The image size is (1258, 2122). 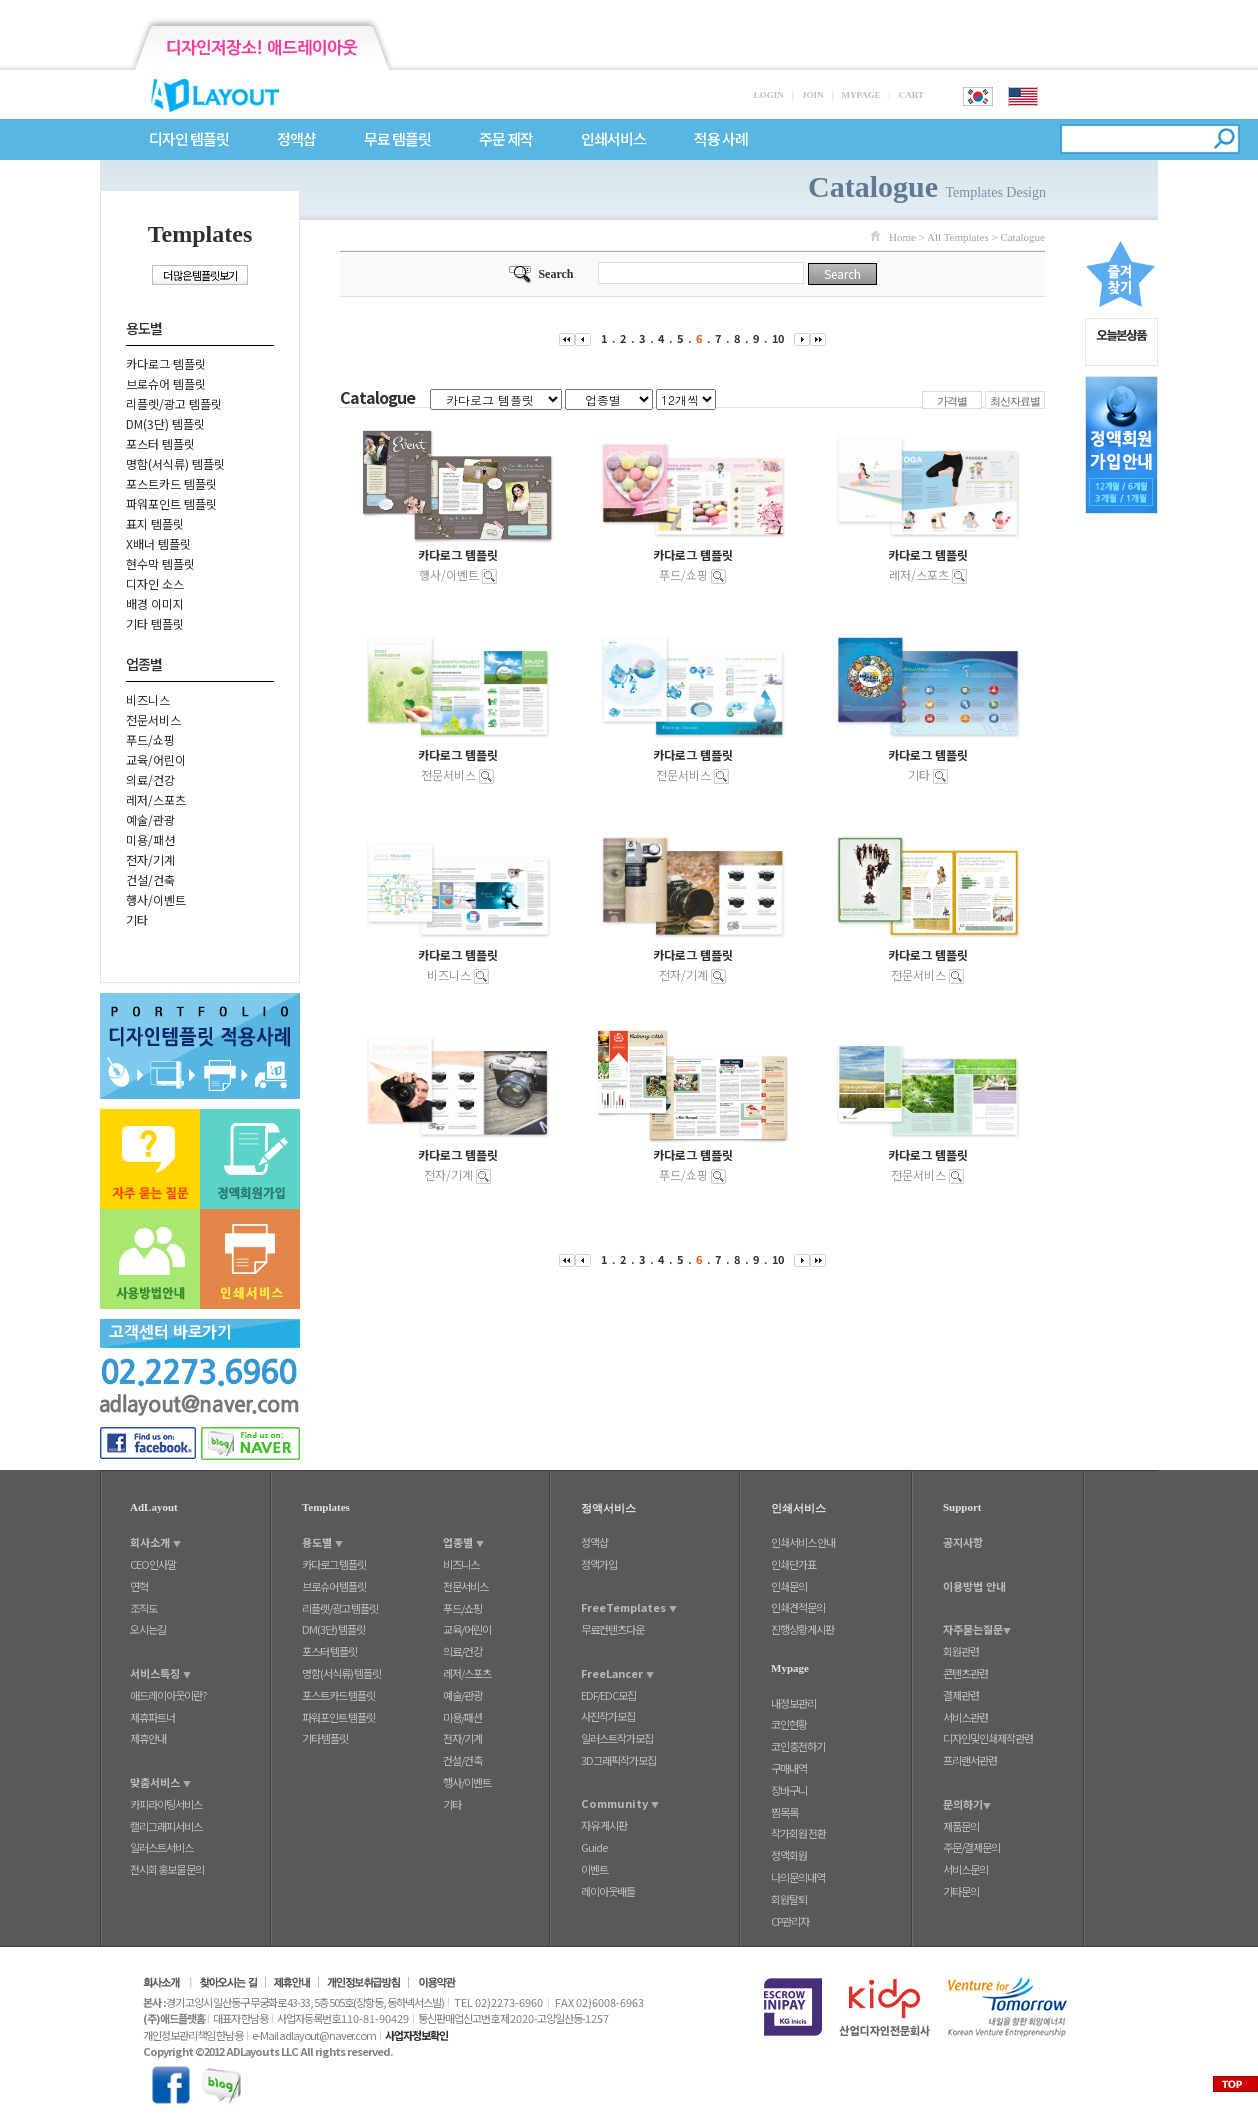 I want to click on CEO인사말, so click(x=153, y=1564).